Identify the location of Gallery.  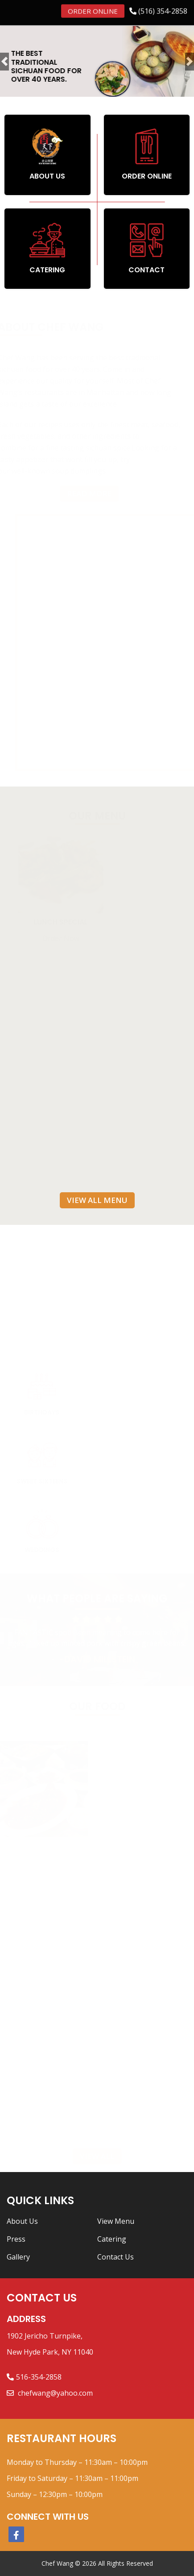
(18, 2257).